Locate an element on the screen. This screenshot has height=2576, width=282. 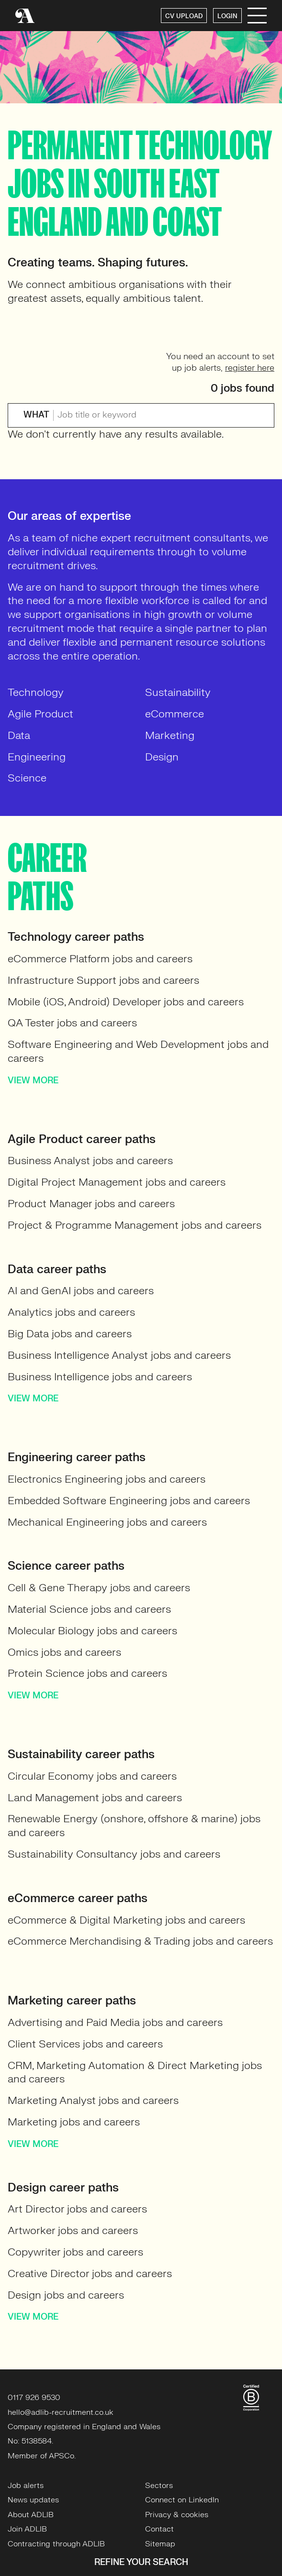
Engineering is located at coordinates (37, 757).